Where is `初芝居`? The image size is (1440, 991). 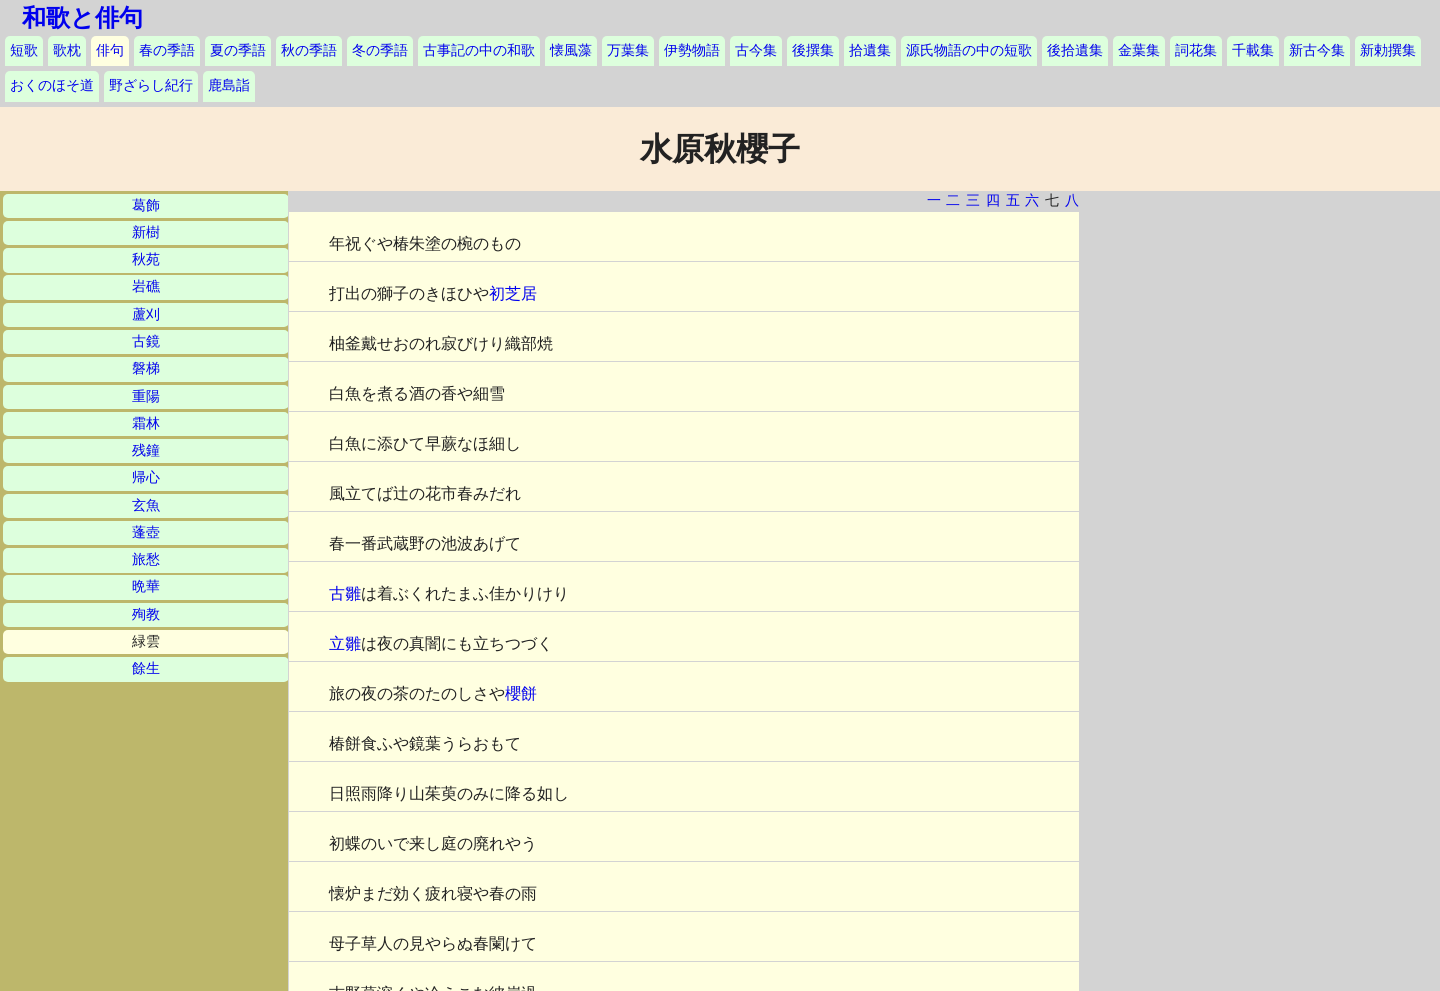 初芝居 is located at coordinates (513, 293).